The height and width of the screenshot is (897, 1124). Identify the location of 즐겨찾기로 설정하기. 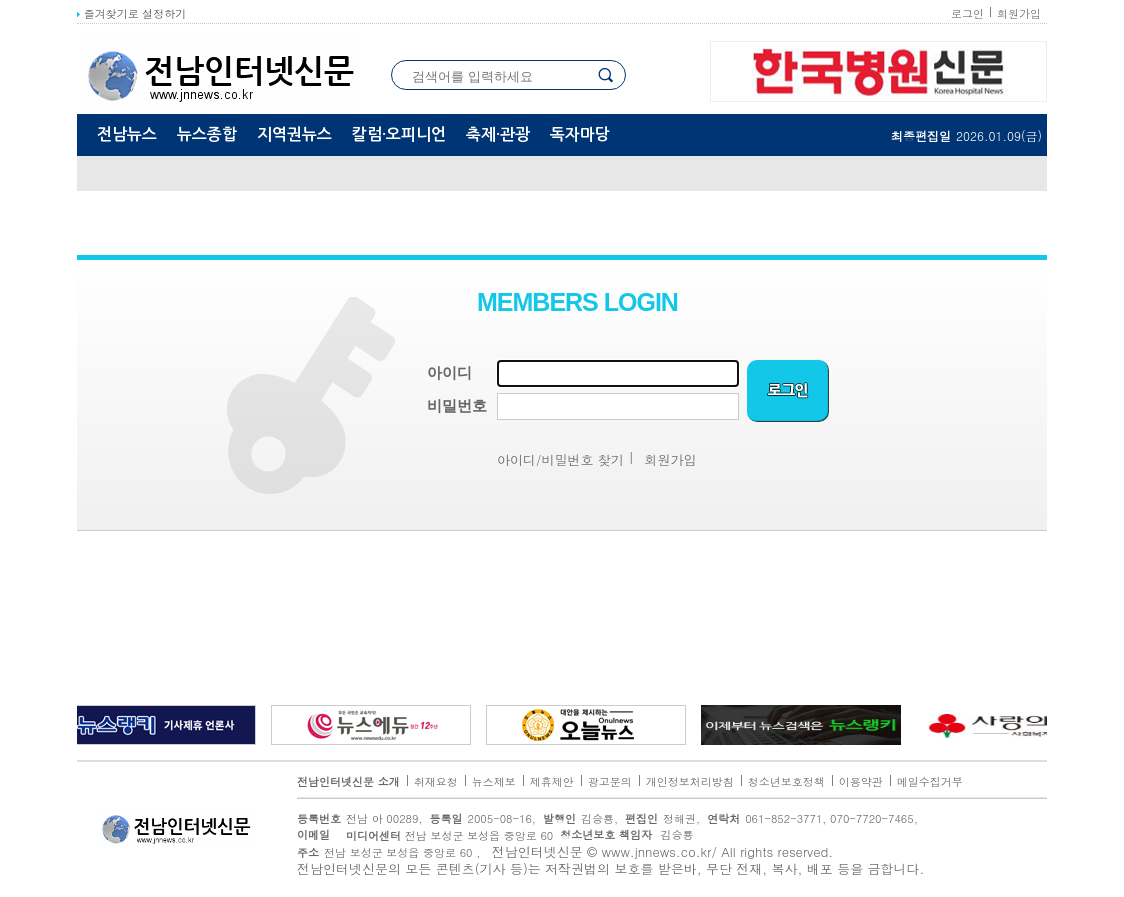
(131, 13).